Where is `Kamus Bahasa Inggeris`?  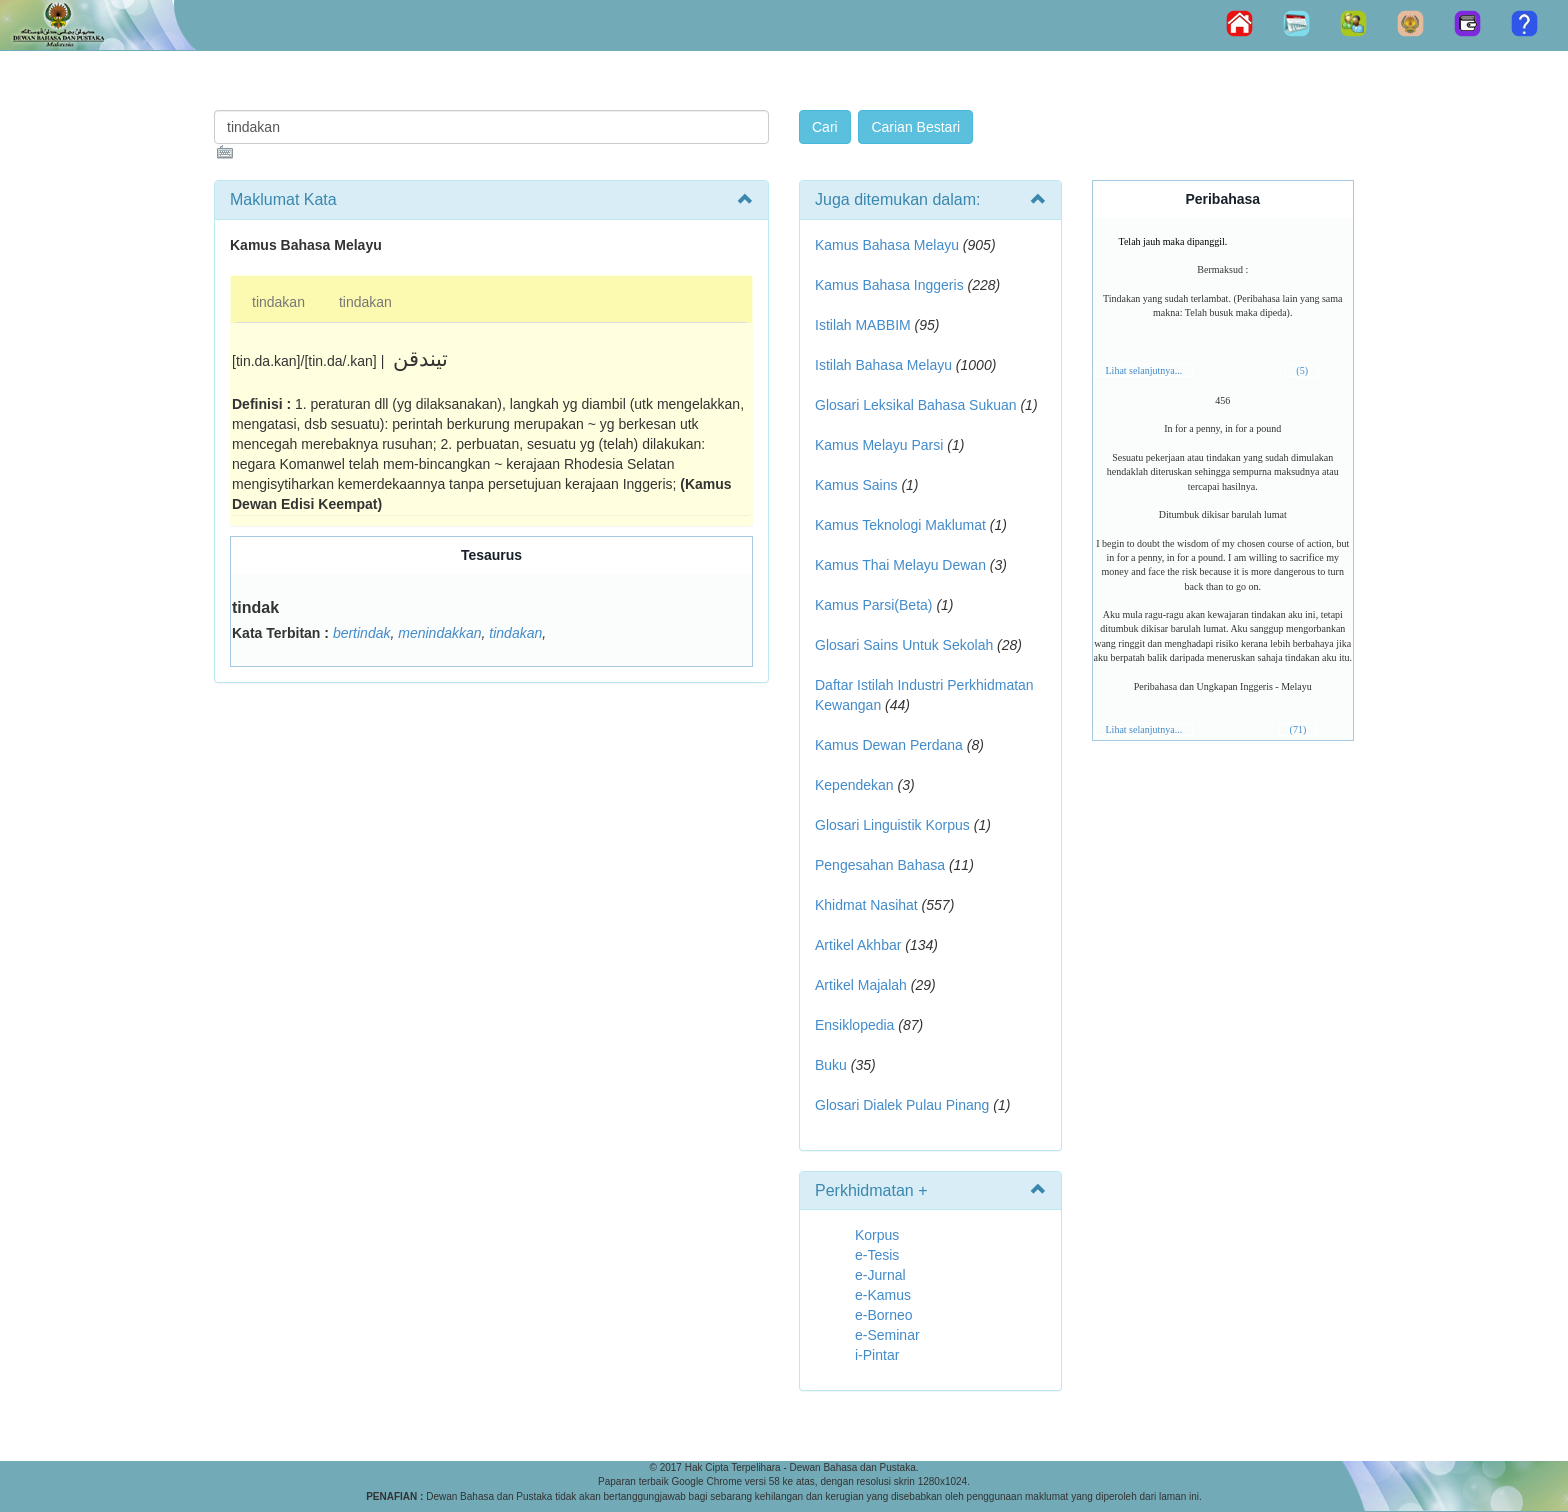
Kamus Bahasa Inggeris is located at coordinates (889, 285).